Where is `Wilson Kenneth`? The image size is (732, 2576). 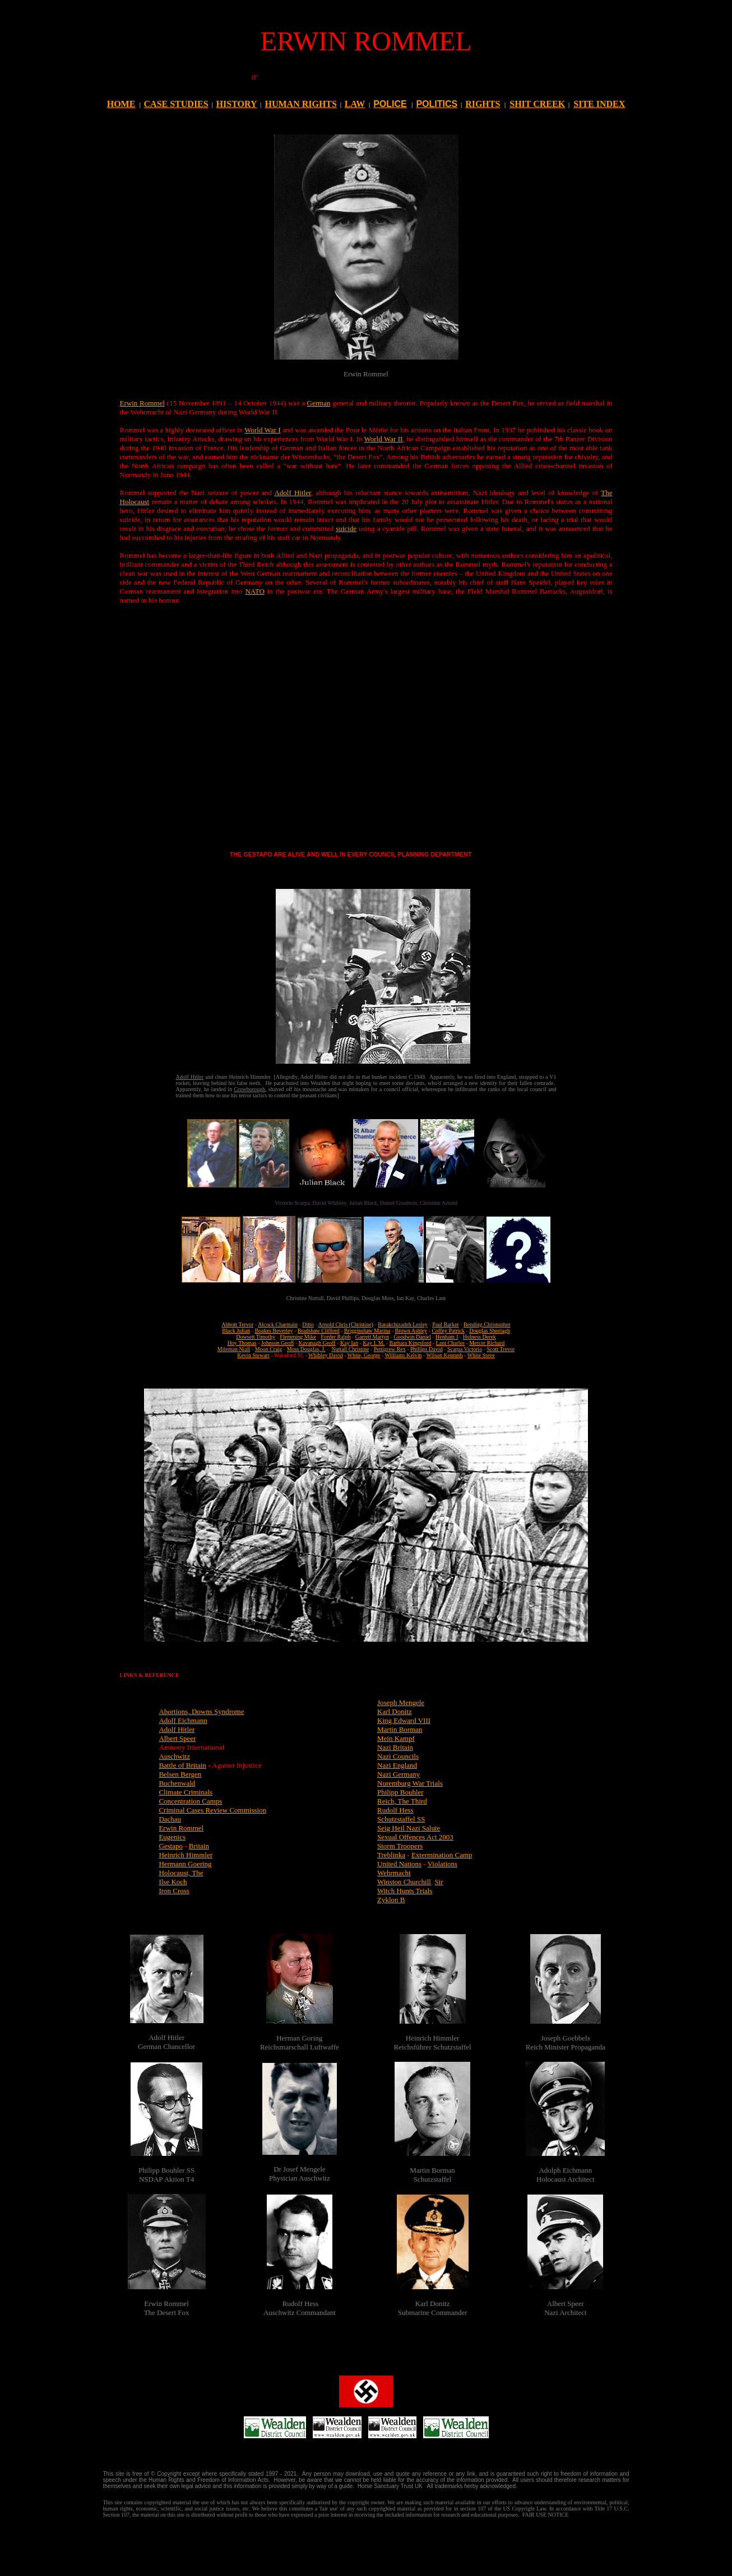
Wilson Kenneth is located at coordinates (445, 1355).